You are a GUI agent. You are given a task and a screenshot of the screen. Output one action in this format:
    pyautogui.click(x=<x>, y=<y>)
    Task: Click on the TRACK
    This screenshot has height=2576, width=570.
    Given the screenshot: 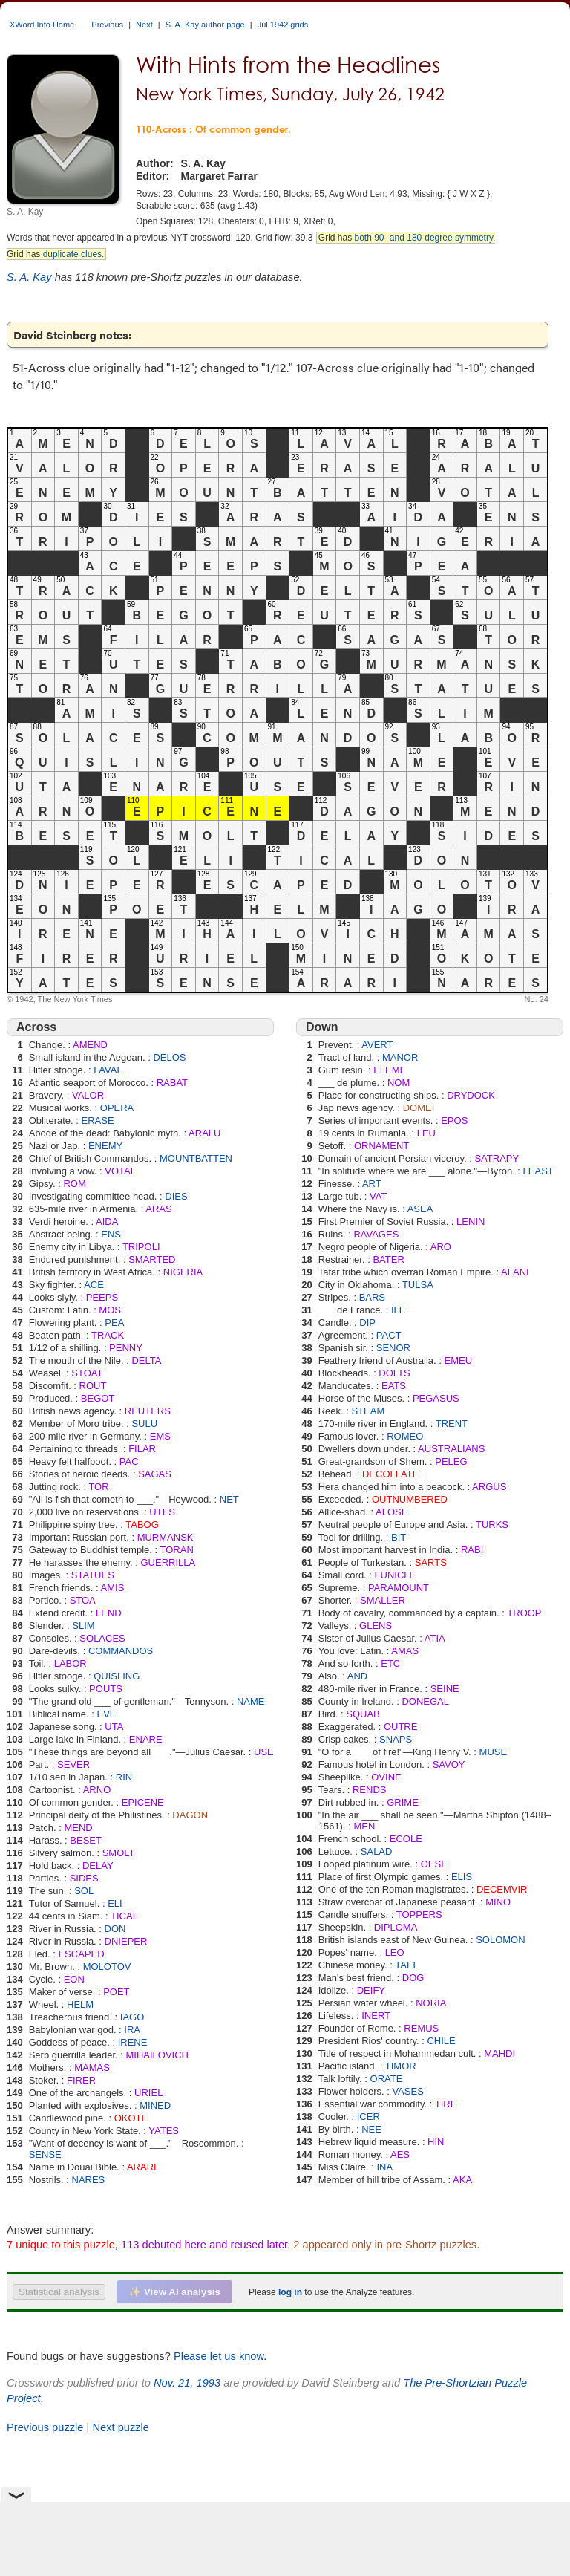 What is the action you would take?
    pyautogui.click(x=107, y=1335)
    